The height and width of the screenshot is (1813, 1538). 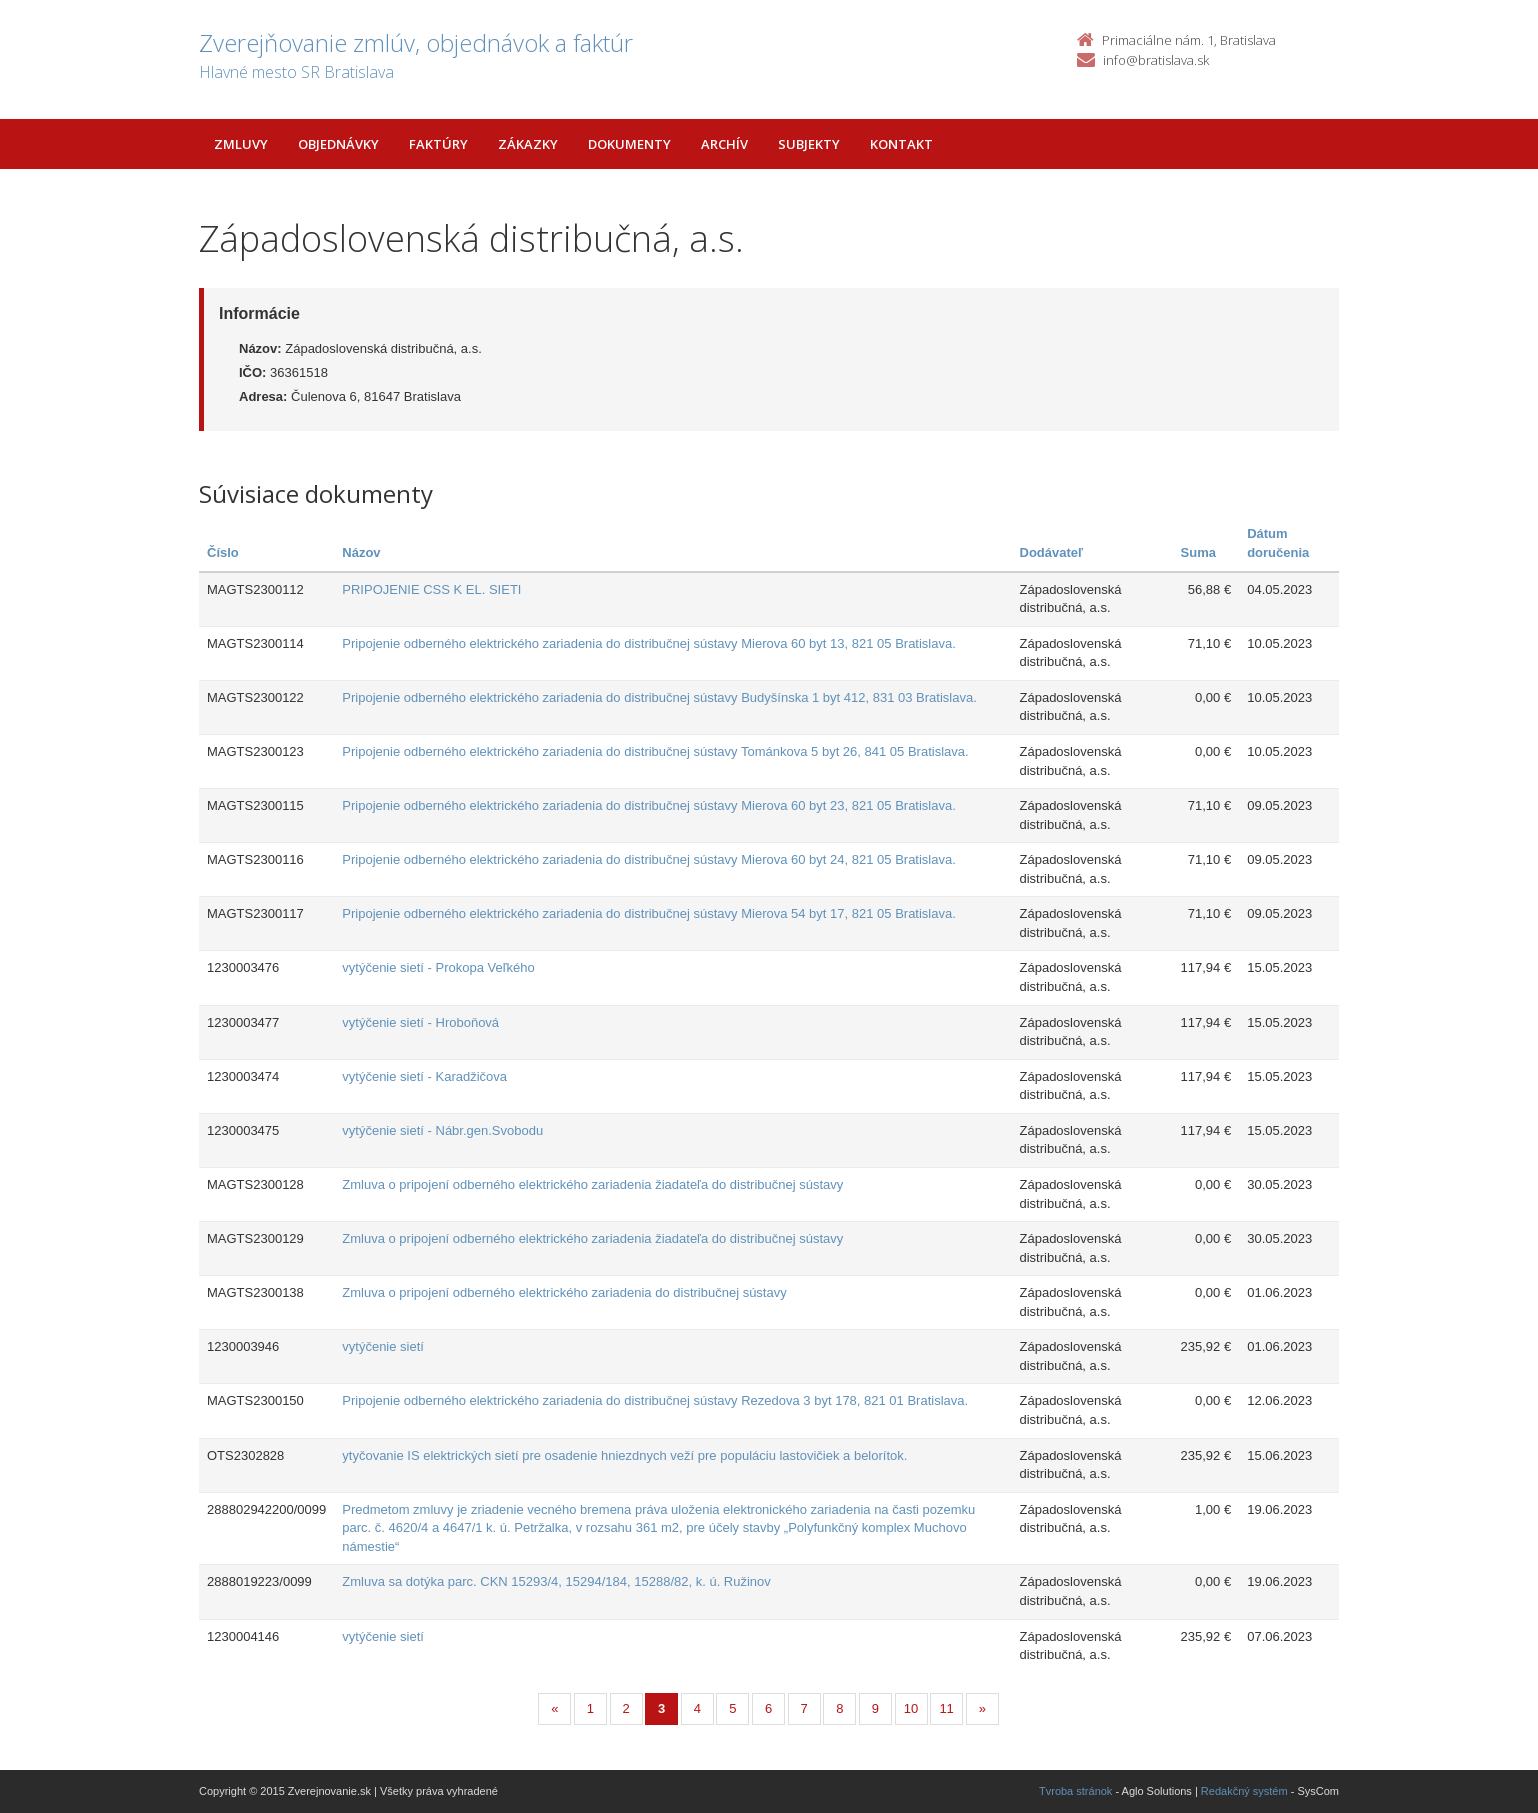 What do you see at coordinates (556, 1581) in the screenshot?
I see `Zmluva sa dotýka parc. CKN 15293/4, 15294/184, 15288/82, k. ú. Ružinov` at bounding box center [556, 1581].